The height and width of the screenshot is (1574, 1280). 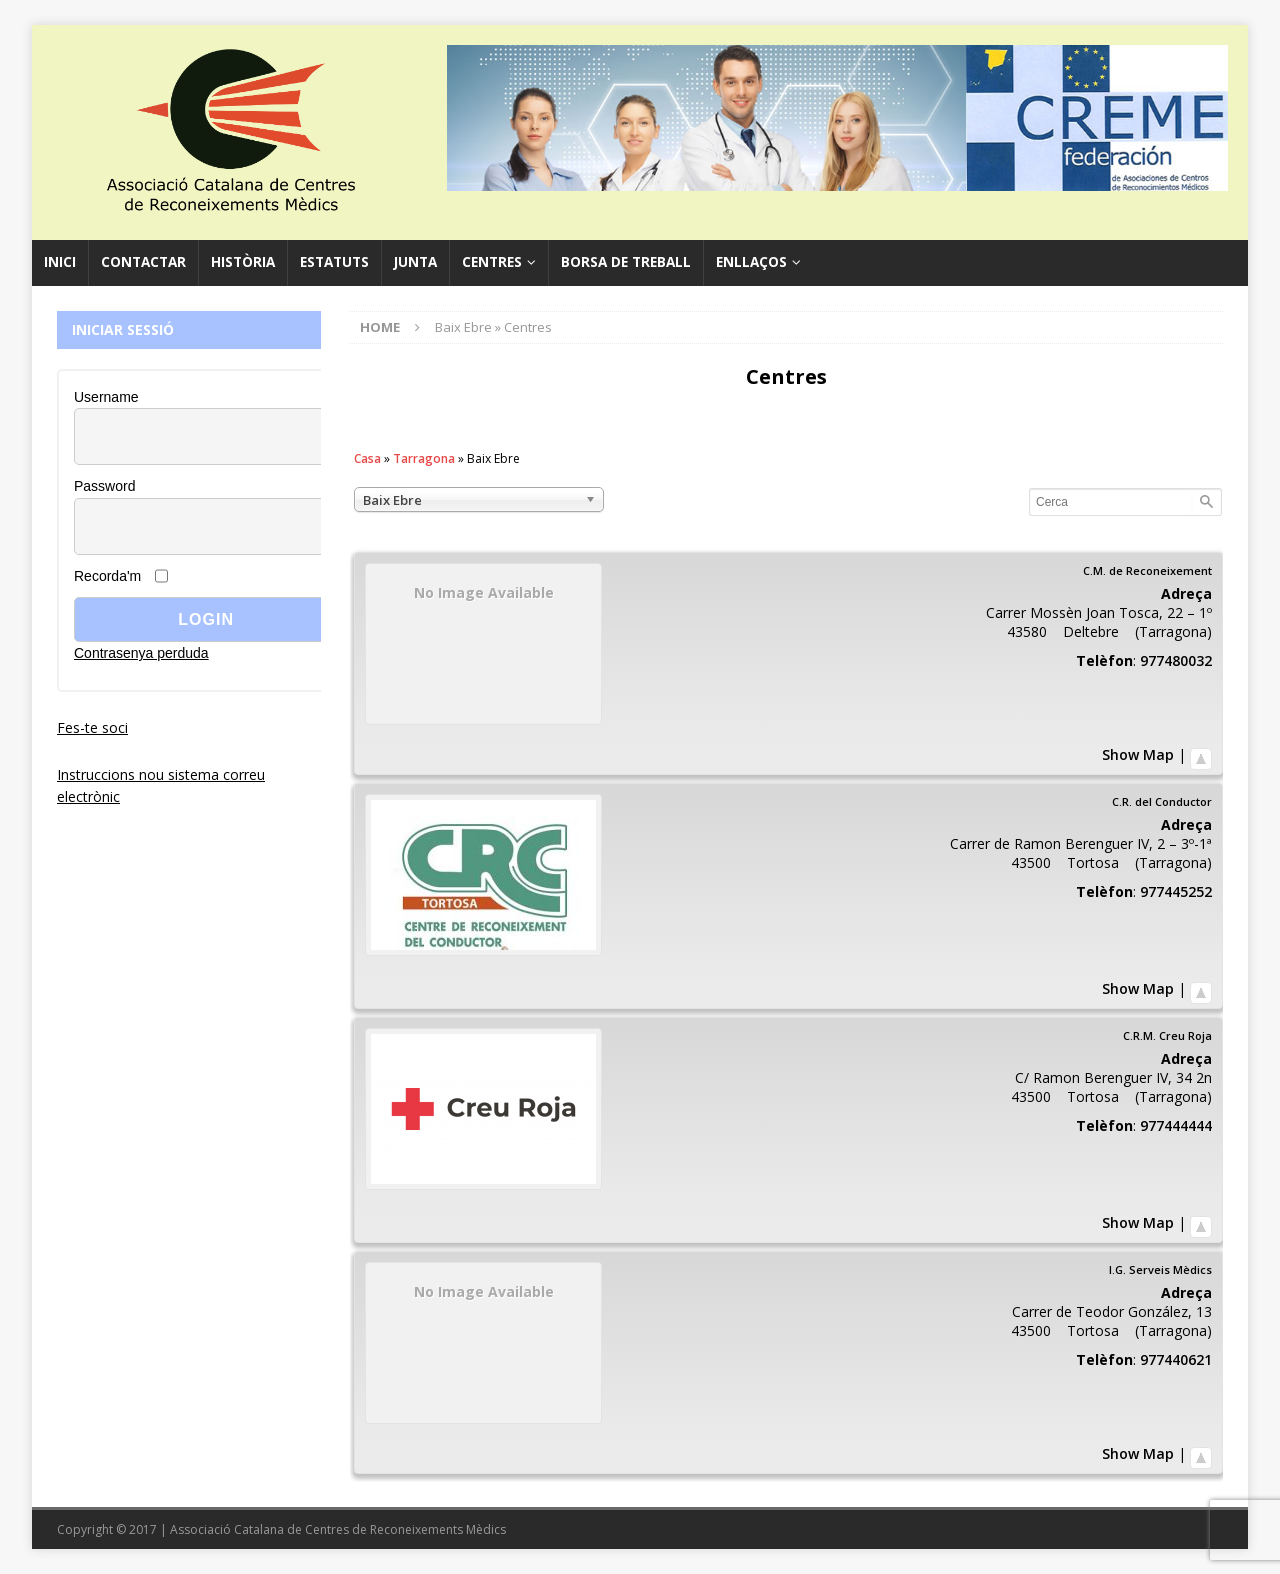 What do you see at coordinates (751, 262) in the screenshot?
I see `Enllaços` at bounding box center [751, 262].